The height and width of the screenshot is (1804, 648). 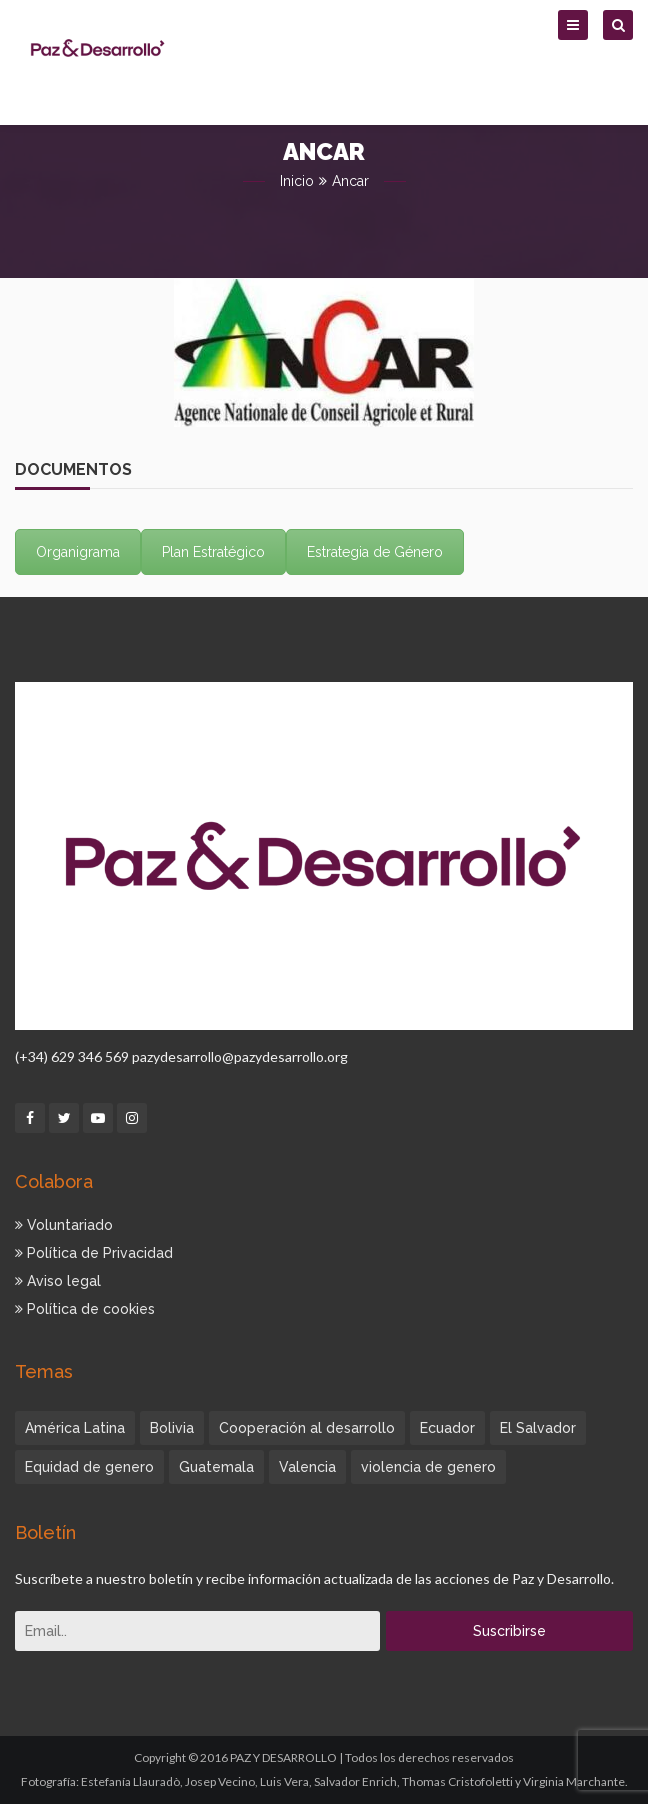 What do you see at coordinates (307, 1428) in the screenshot?
I see `Cooperación al desarrollo` at bounding box center [307, 1428].